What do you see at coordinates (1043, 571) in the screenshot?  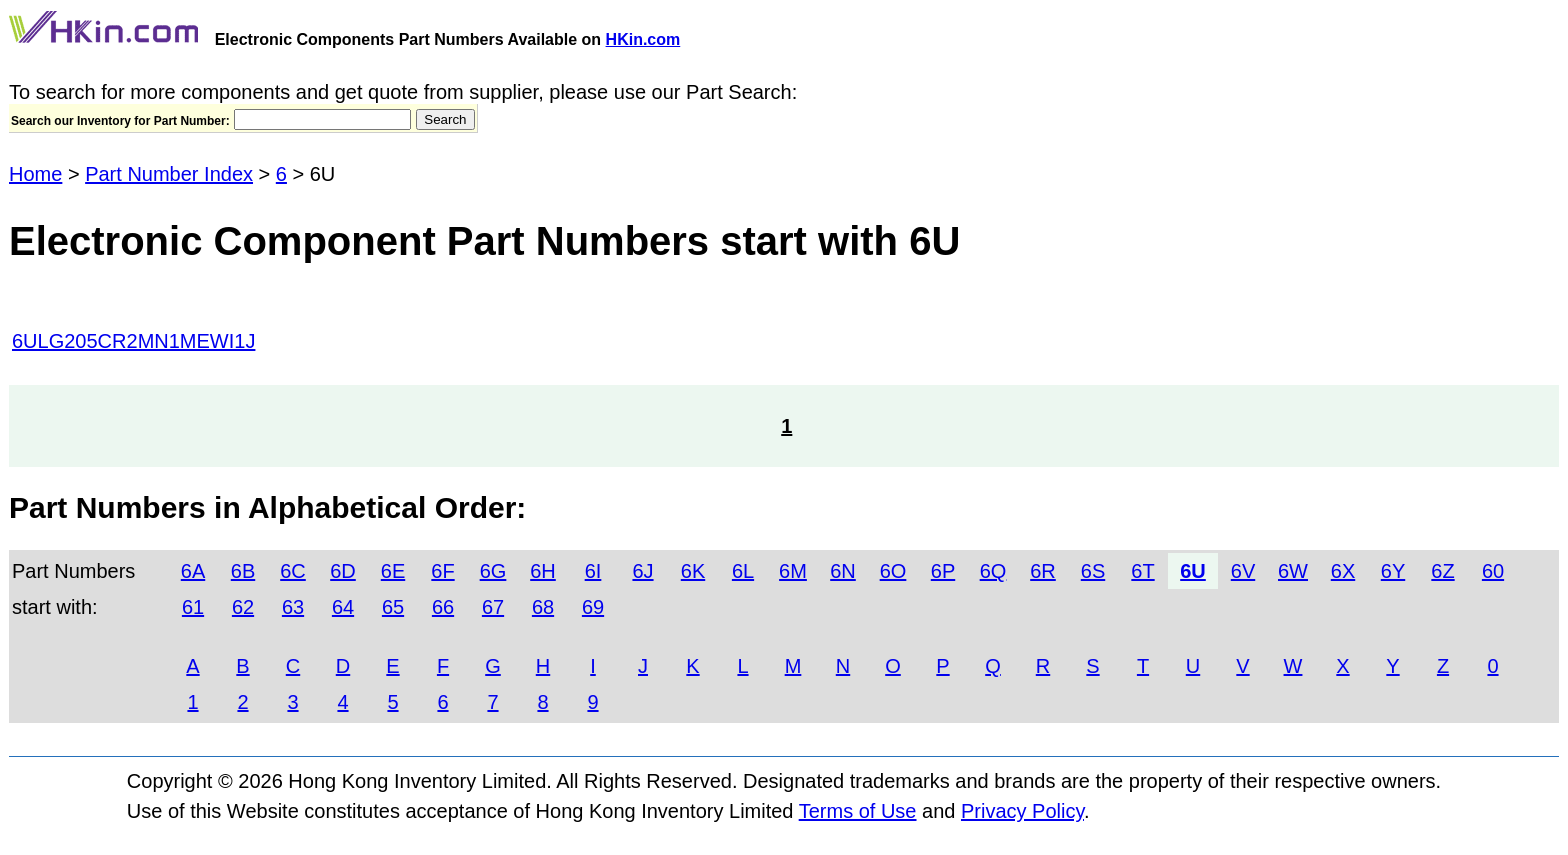 I see `6R` at bounding box center [1043, 571].